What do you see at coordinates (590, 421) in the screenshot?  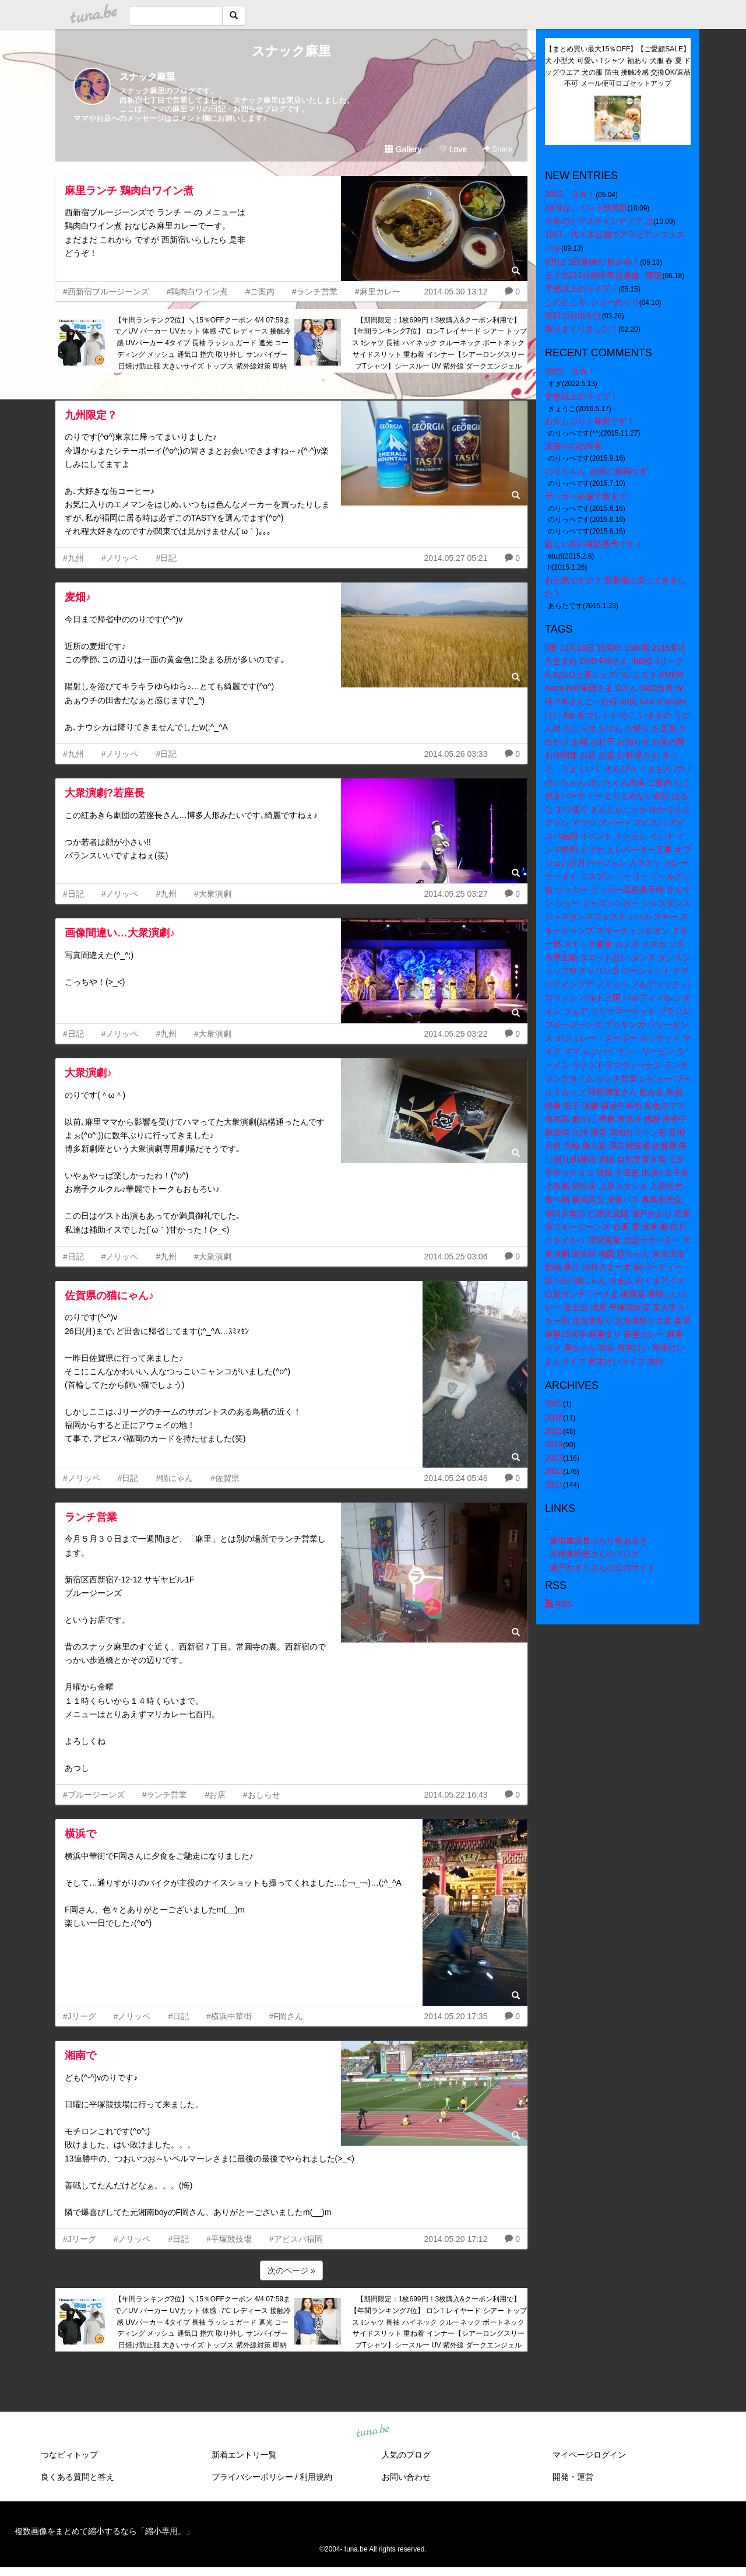 I see `お久しぶり！麻里です！` at bounding box center [590, 421].